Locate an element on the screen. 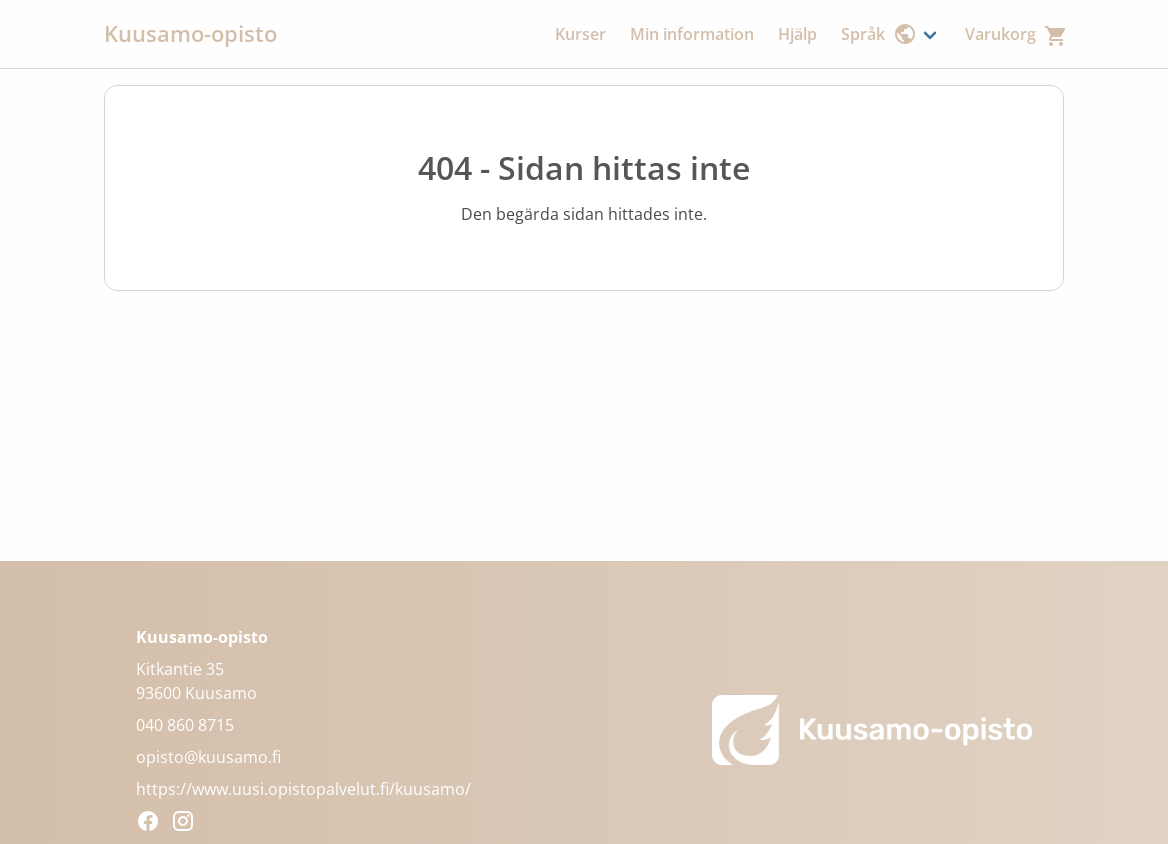 This screenshot has height=844, width=1168. 040 860 8715 is located at coordinates (185, 725).